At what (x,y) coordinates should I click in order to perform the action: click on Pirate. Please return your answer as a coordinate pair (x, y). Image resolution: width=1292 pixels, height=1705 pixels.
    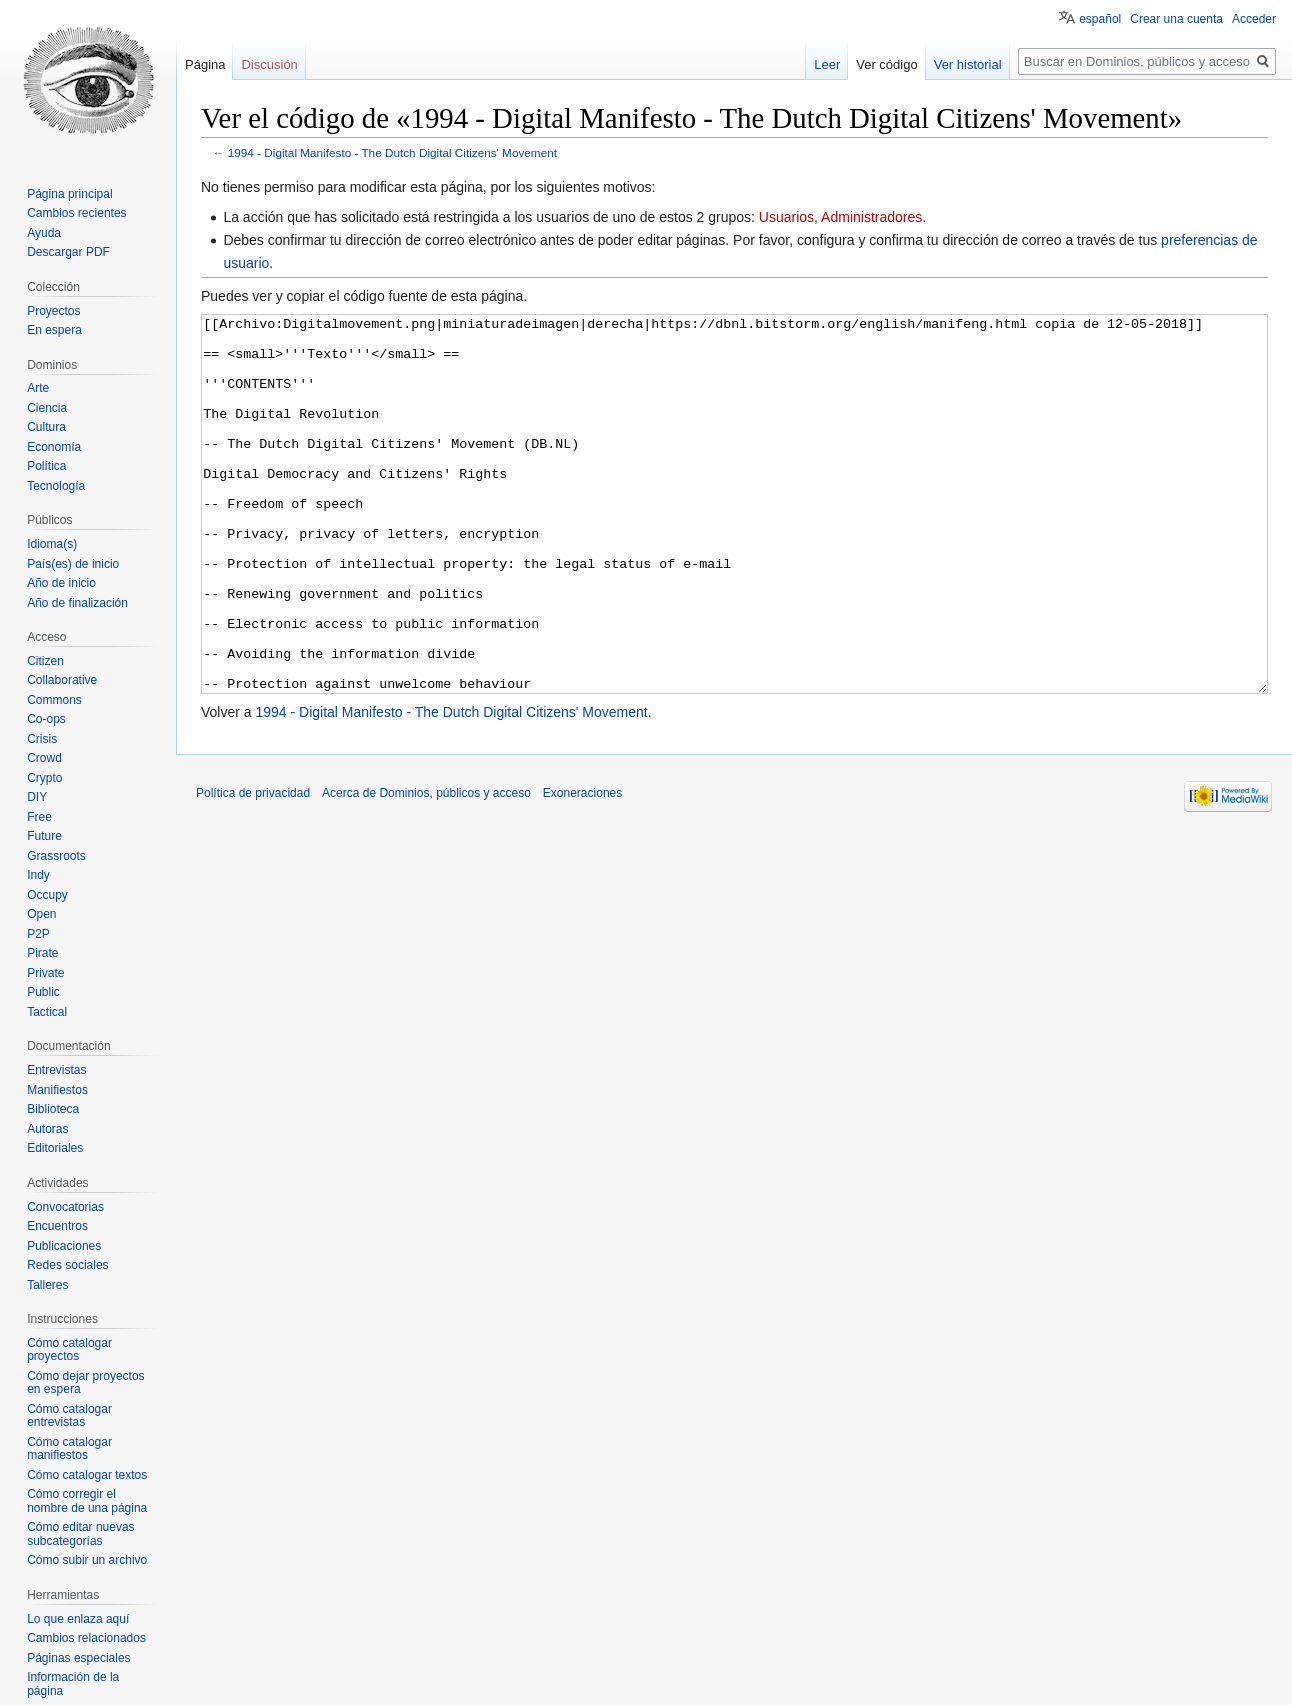
    Looking at the image, I should click on (42, 953).